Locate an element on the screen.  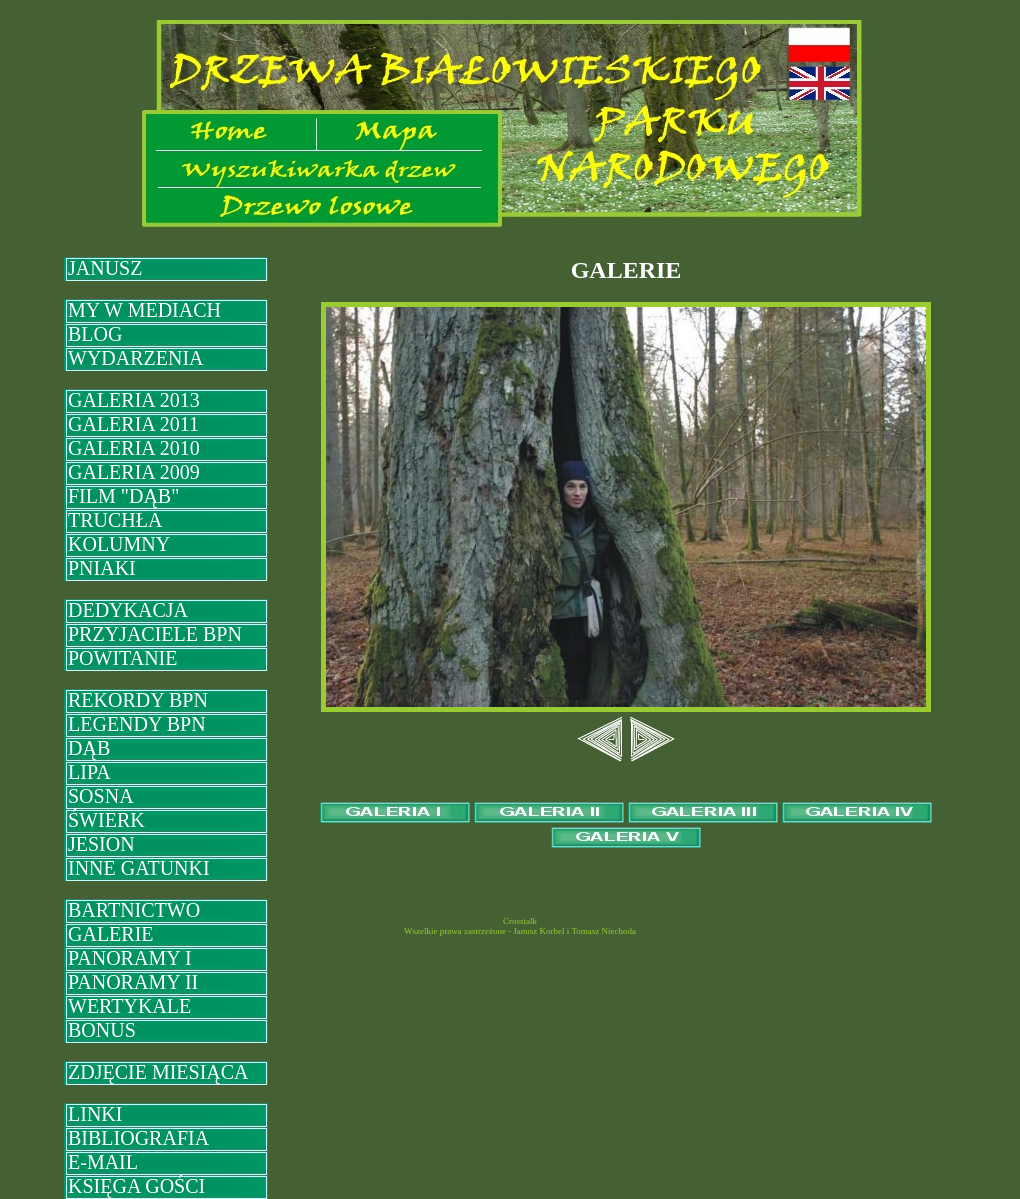
DEDYKACJA is located at coordinates (128, 610).